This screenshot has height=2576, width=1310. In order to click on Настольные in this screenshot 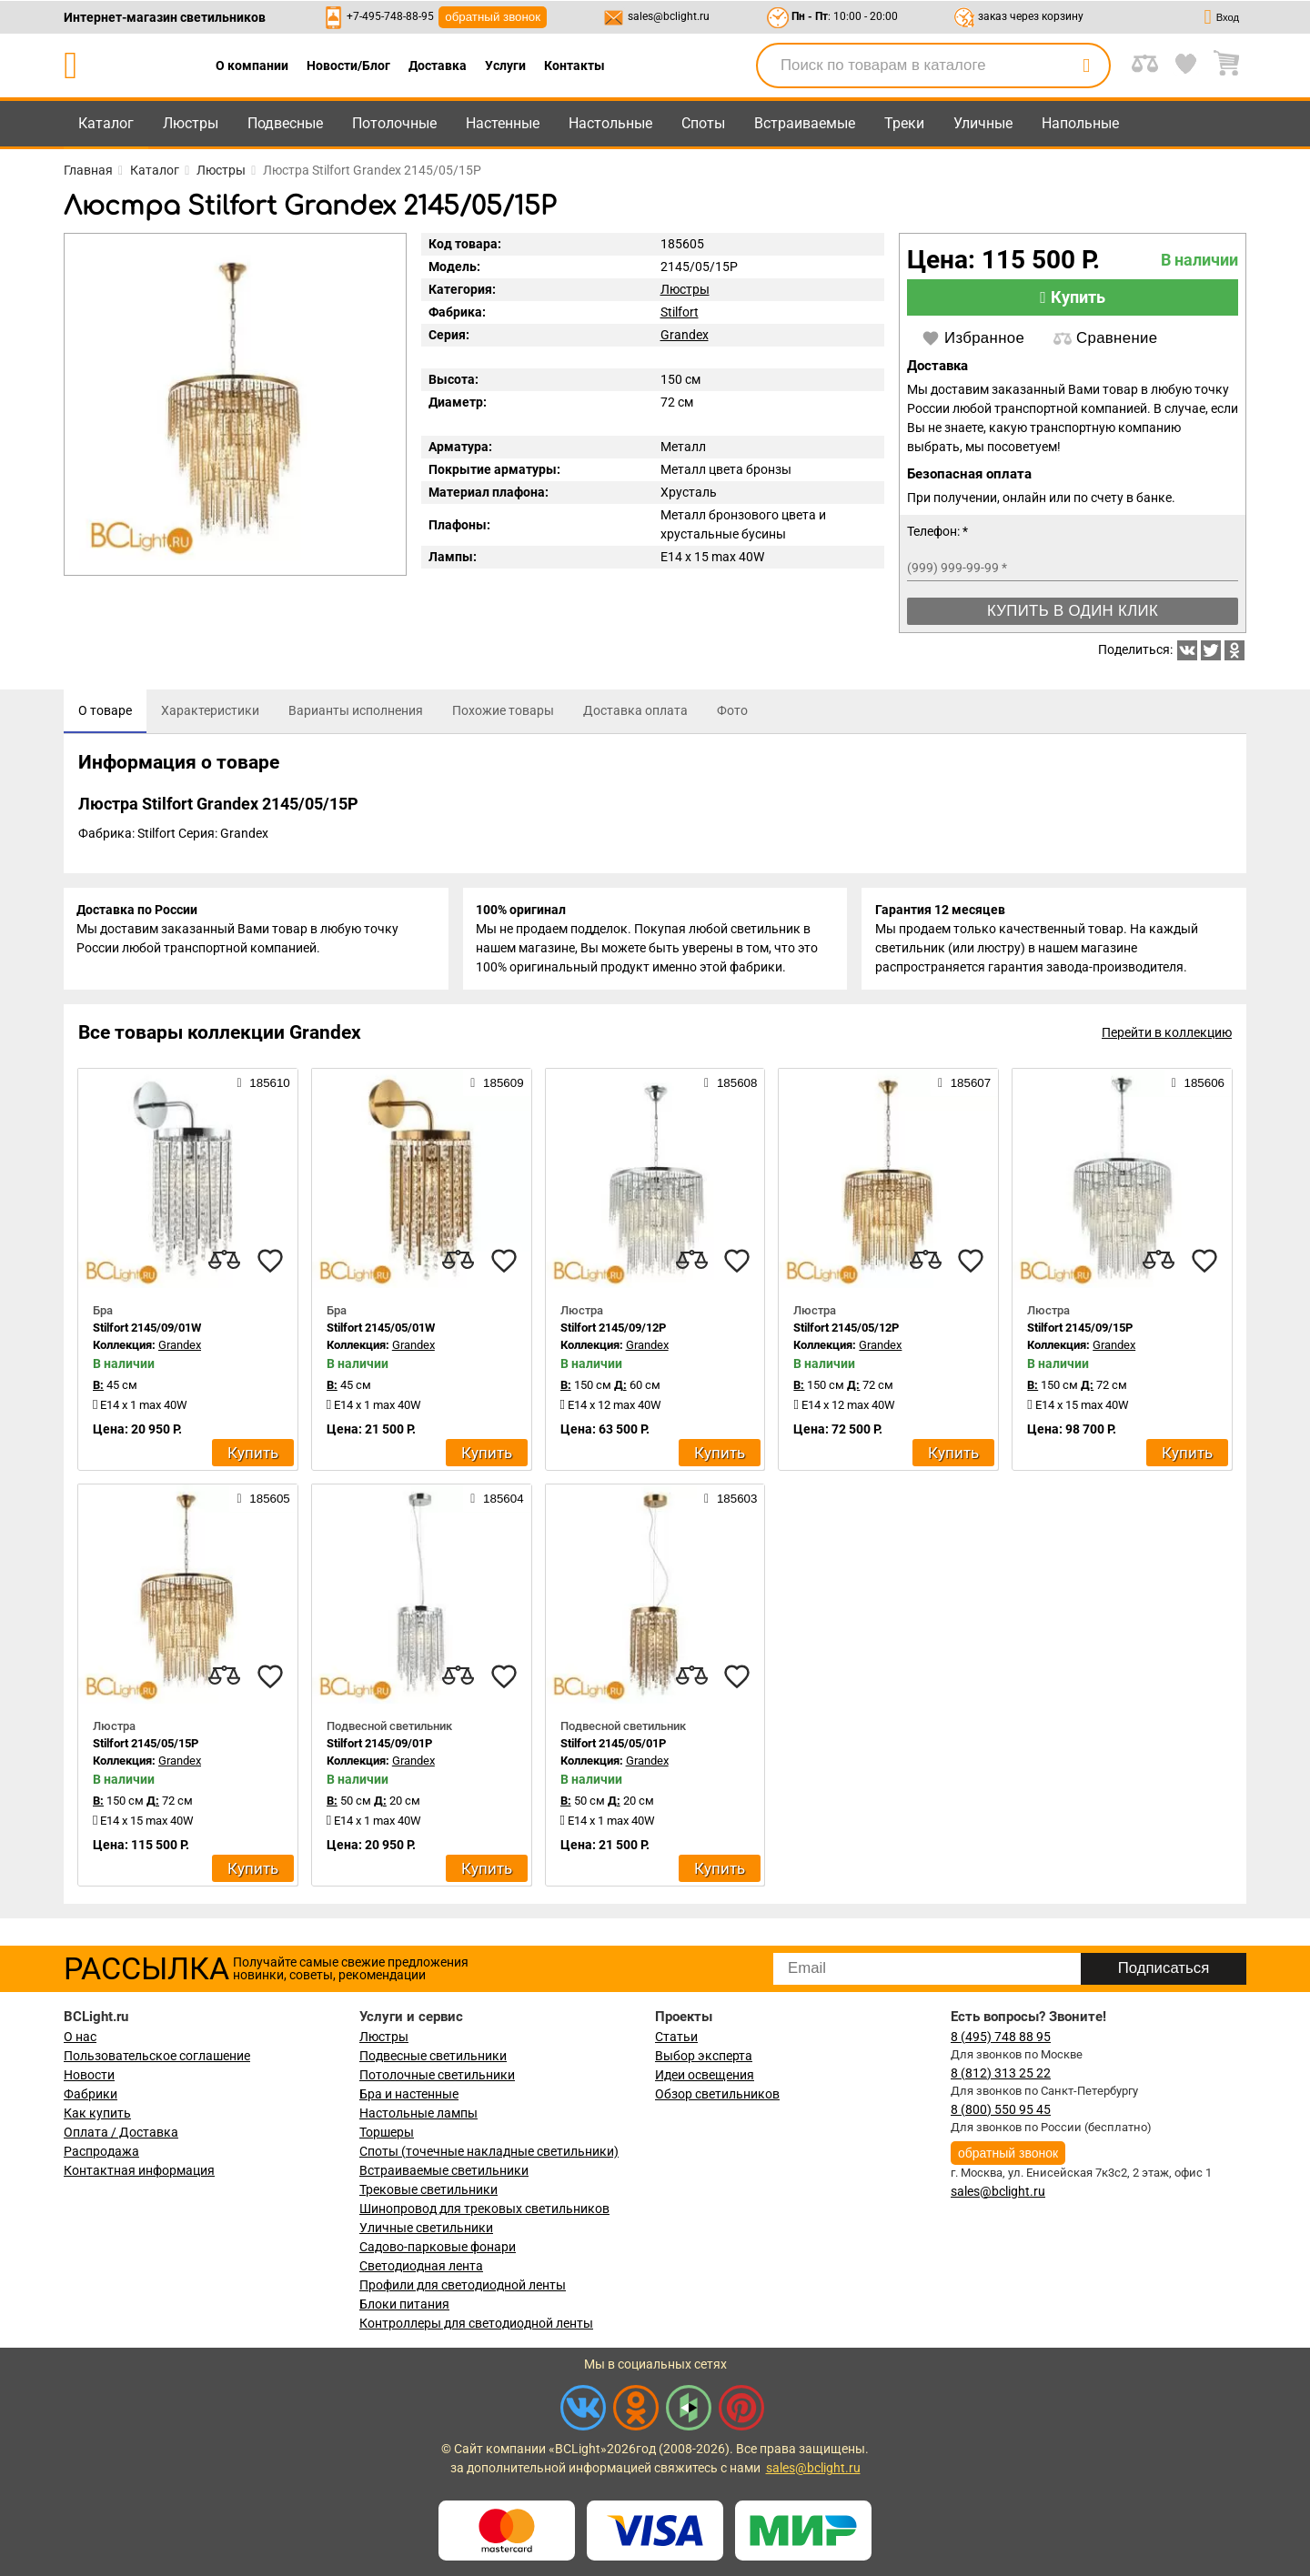, I will do `click(610, 123)`.